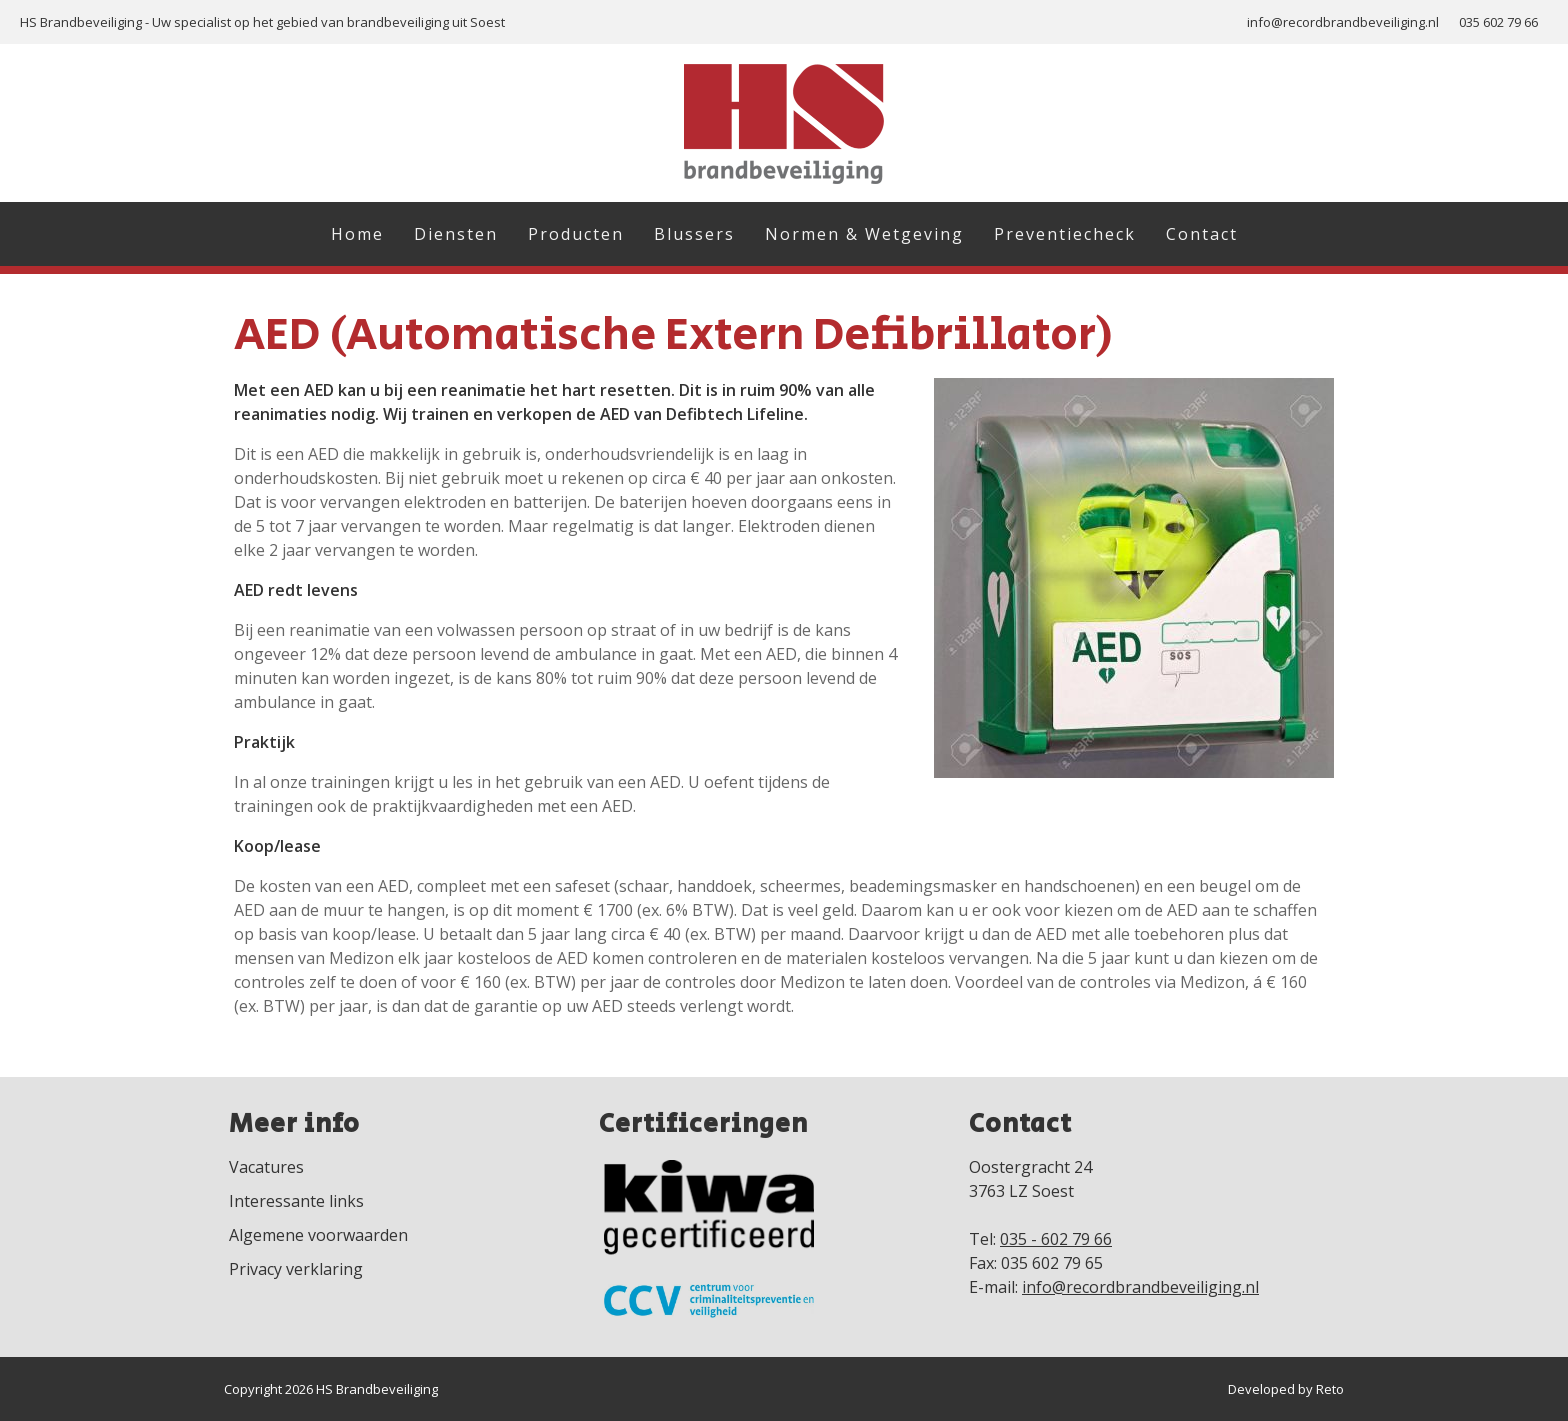 The width and height of the screenshot is (1568, 1421). I want to click on Privacy verklaring, so click(296, 1269).